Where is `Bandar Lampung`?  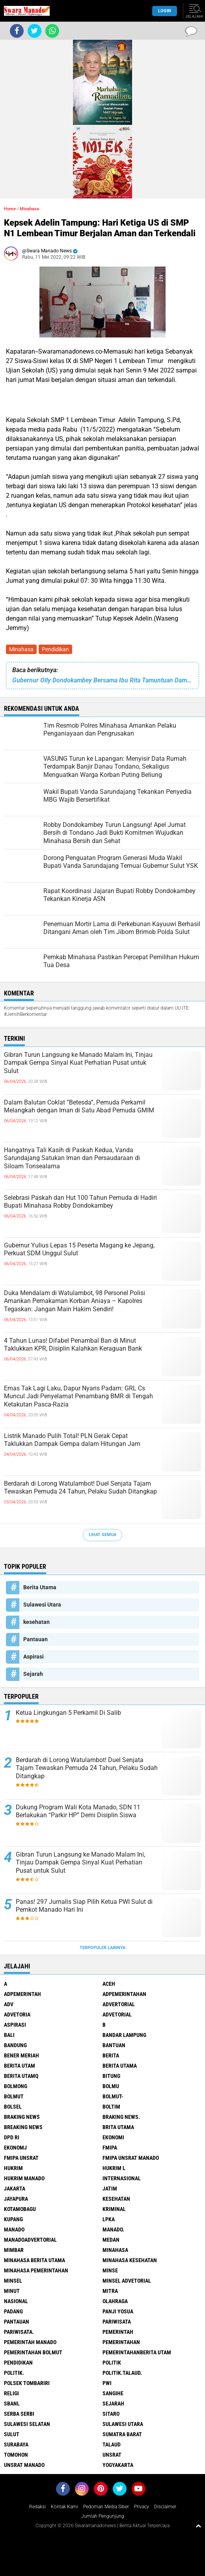 Bandar Lampung is located at coordinates (124, 2035).